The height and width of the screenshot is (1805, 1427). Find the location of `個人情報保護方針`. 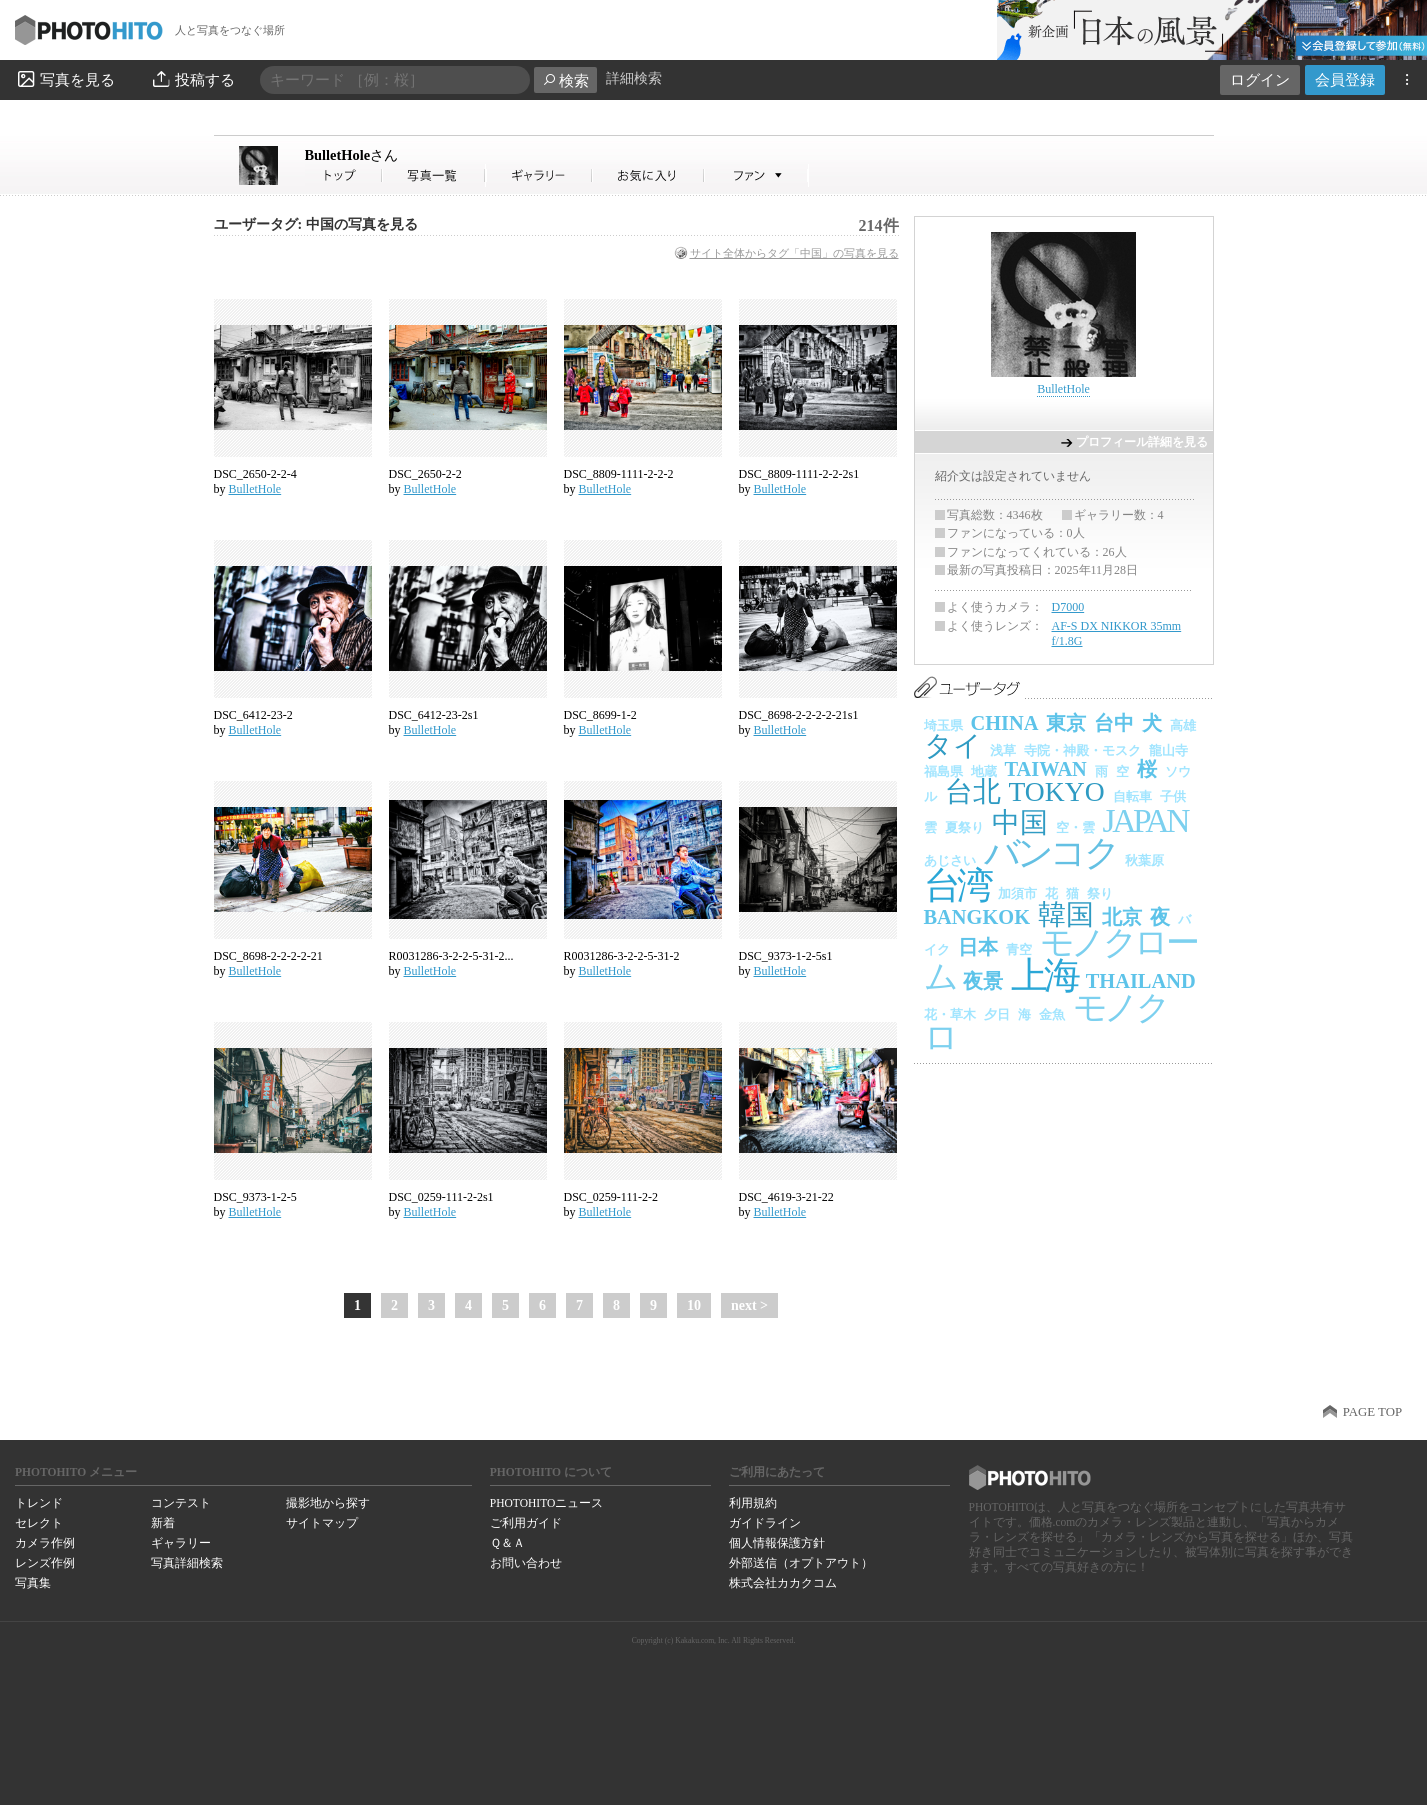

個人情報保護方針 is located at coordinates (777, 1543).